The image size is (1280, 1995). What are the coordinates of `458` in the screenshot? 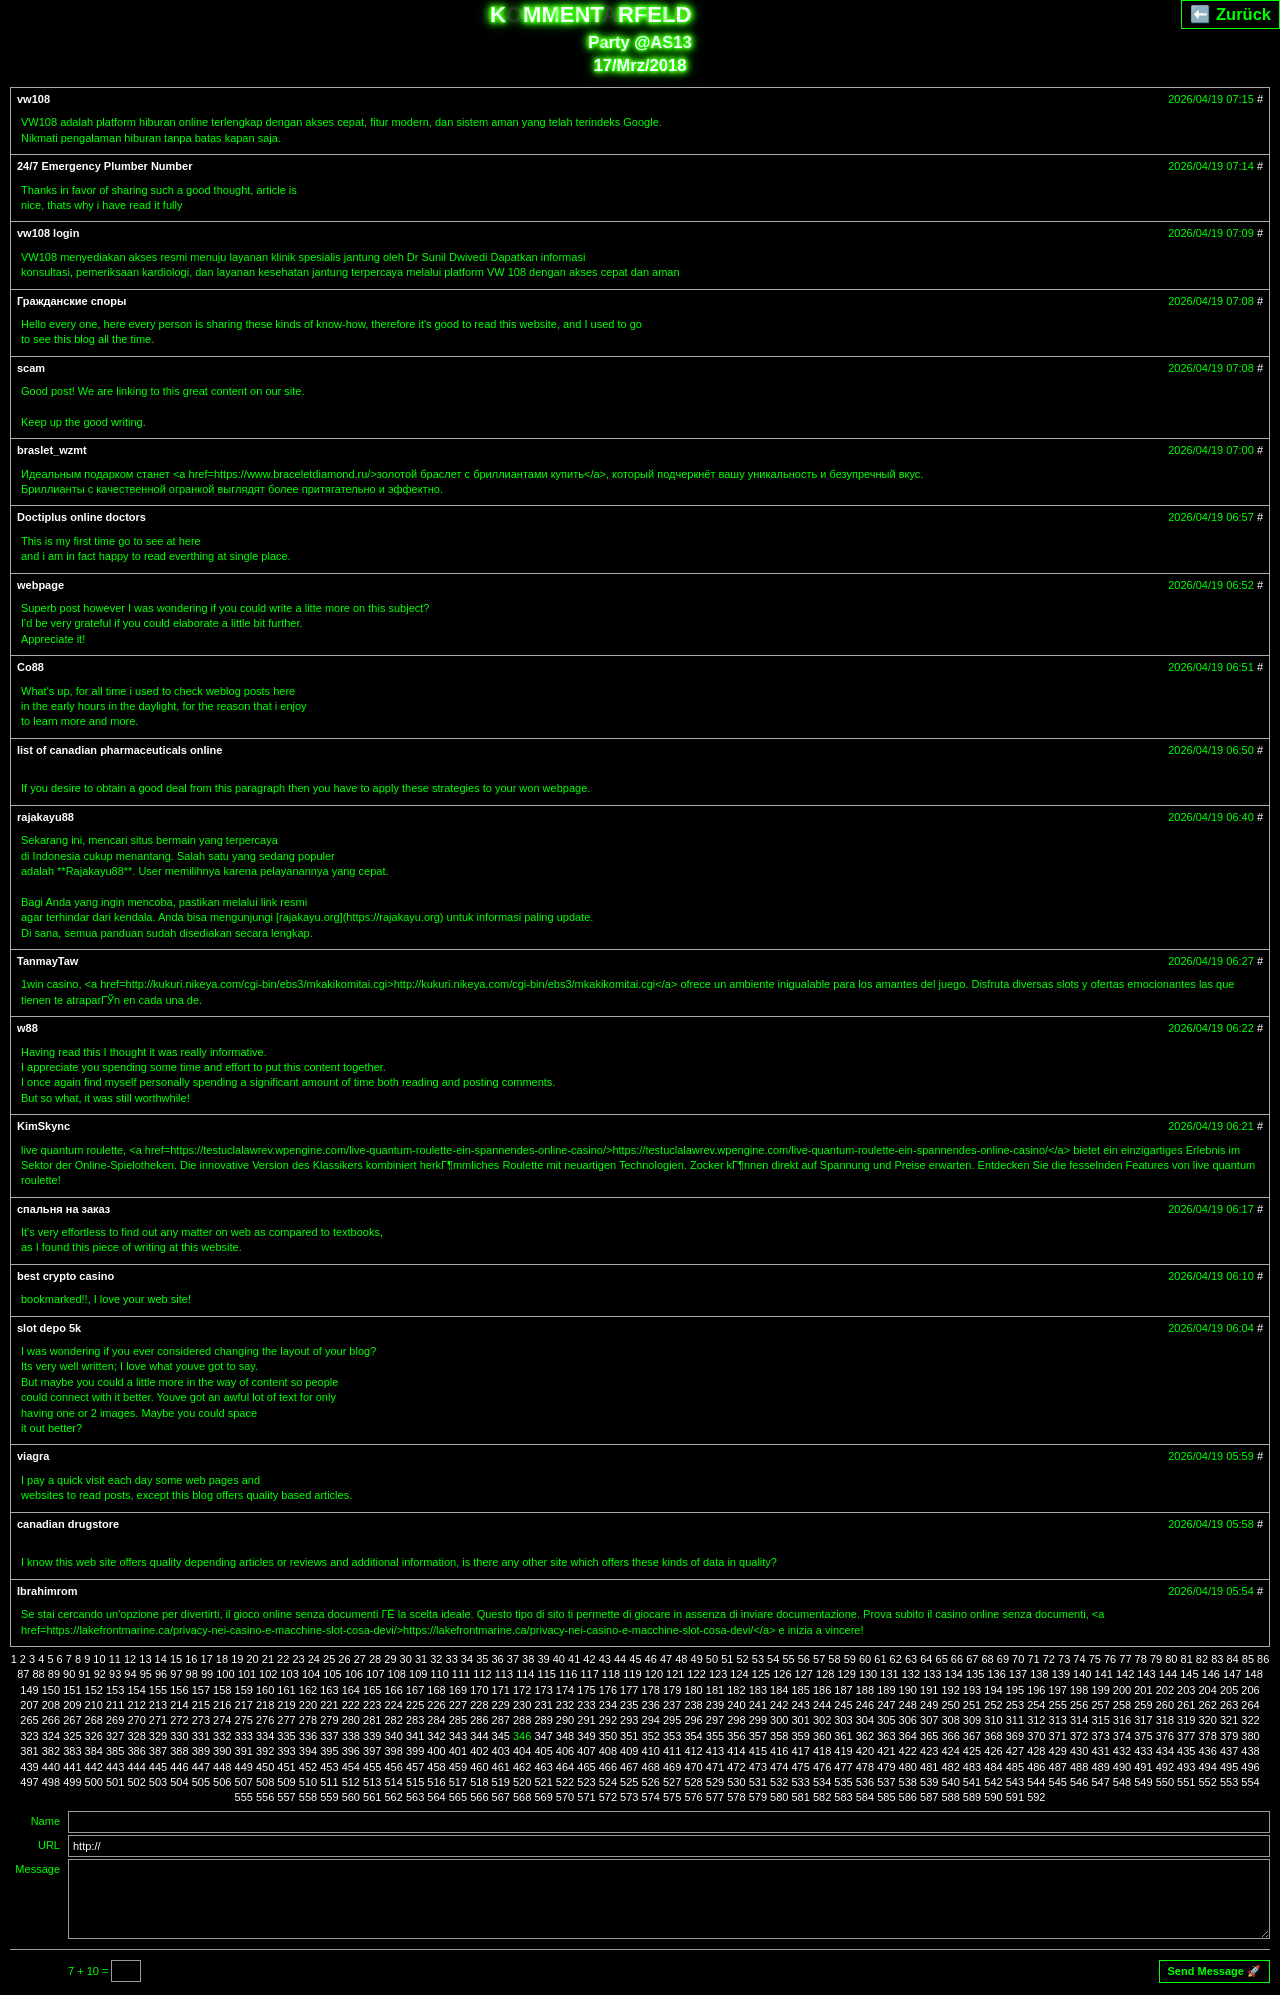 It's located at (436, 1767).